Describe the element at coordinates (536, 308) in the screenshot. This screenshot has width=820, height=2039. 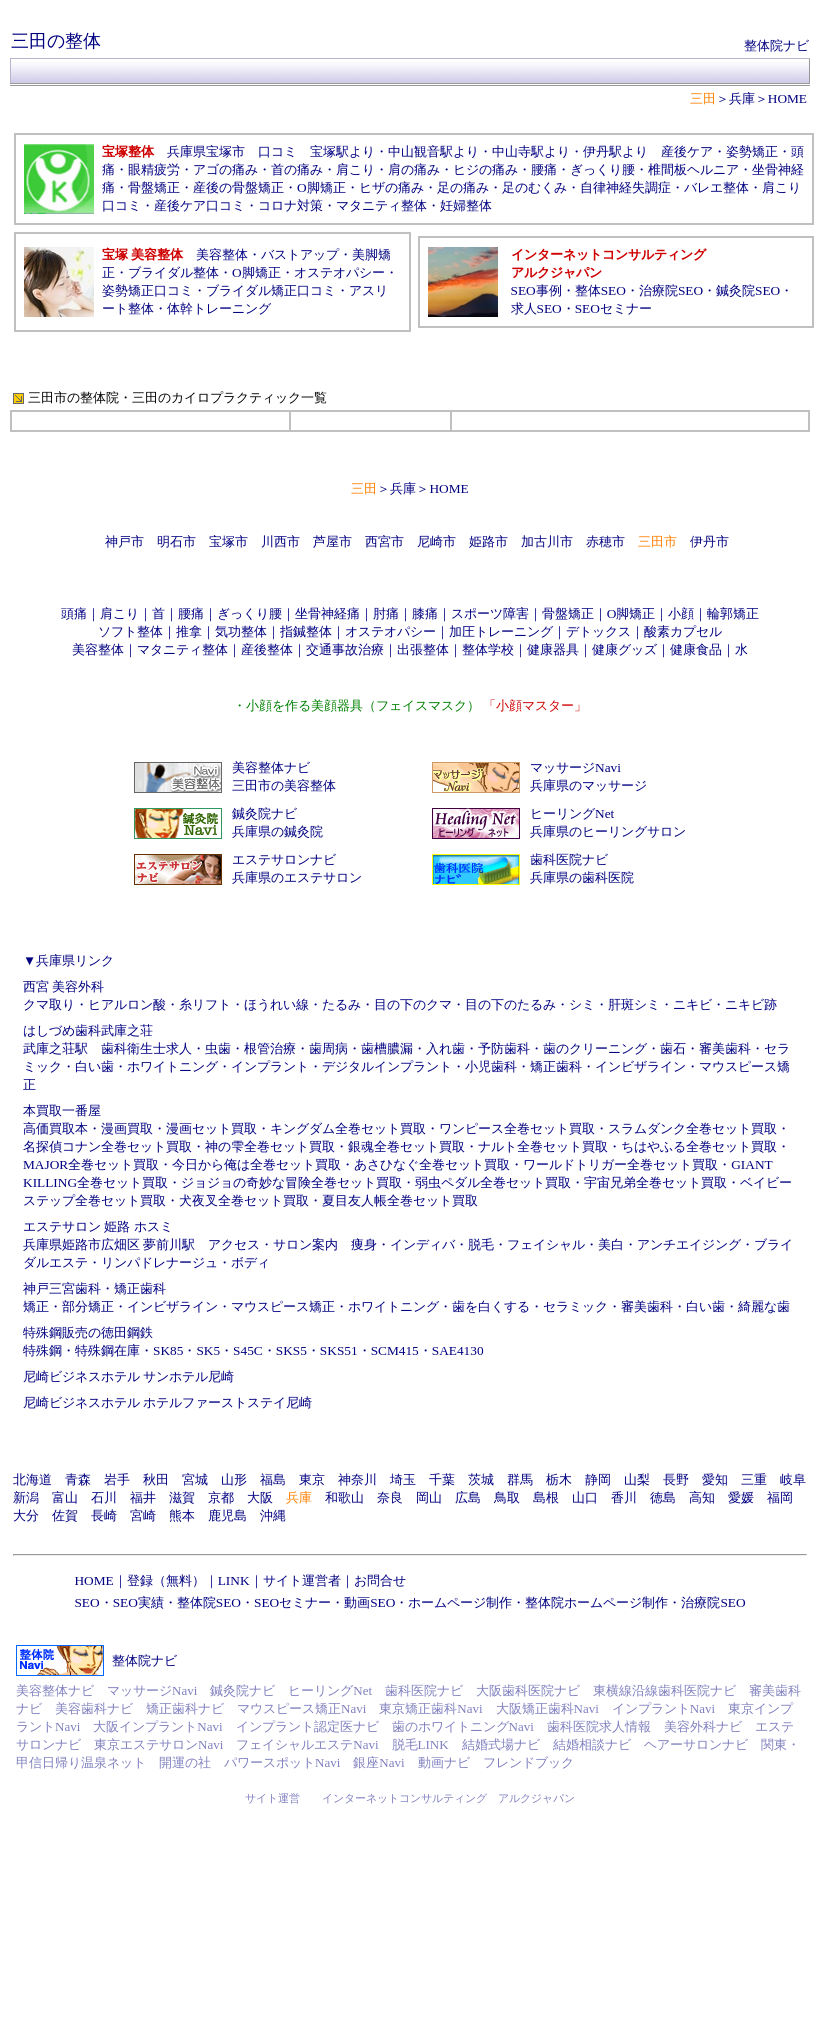
I see `求人SEO` at that location.